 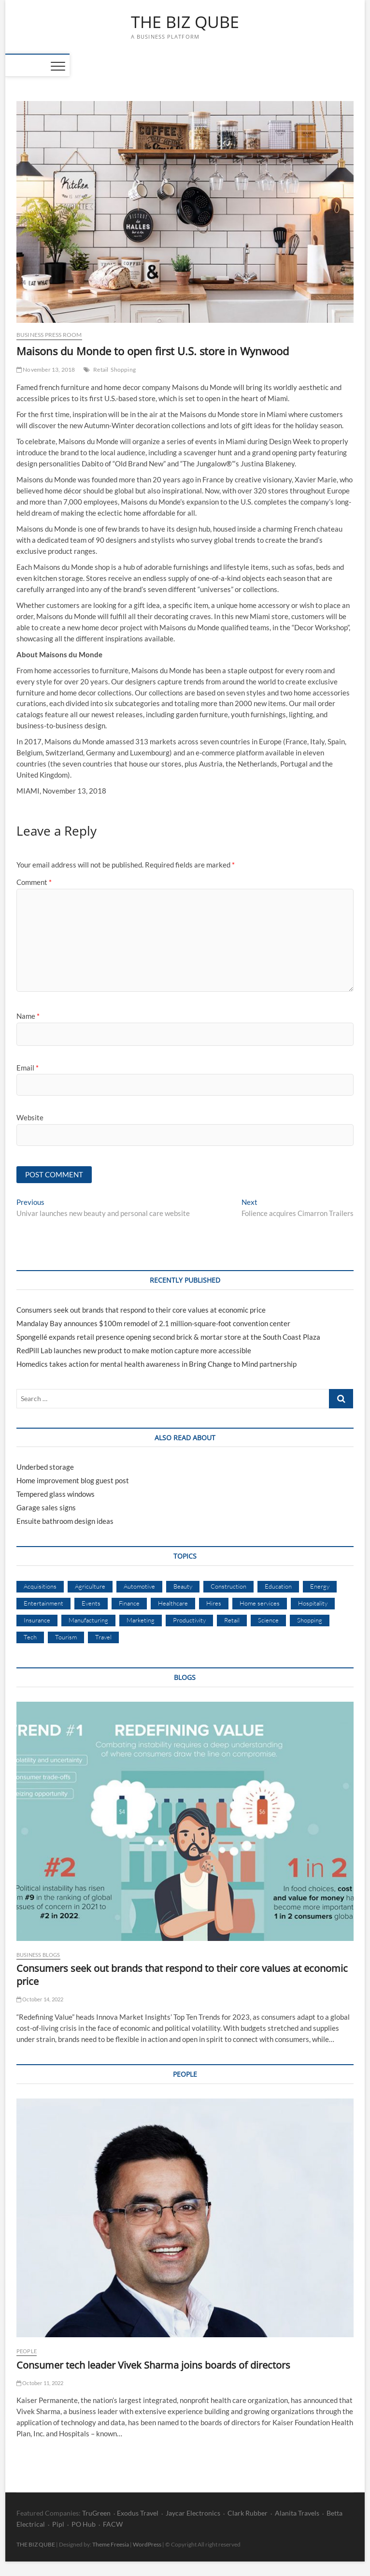 What do you see at coordinates (147, 2544) in the screenshot?
I see `WordPress` at bounding box center [147, 2544].